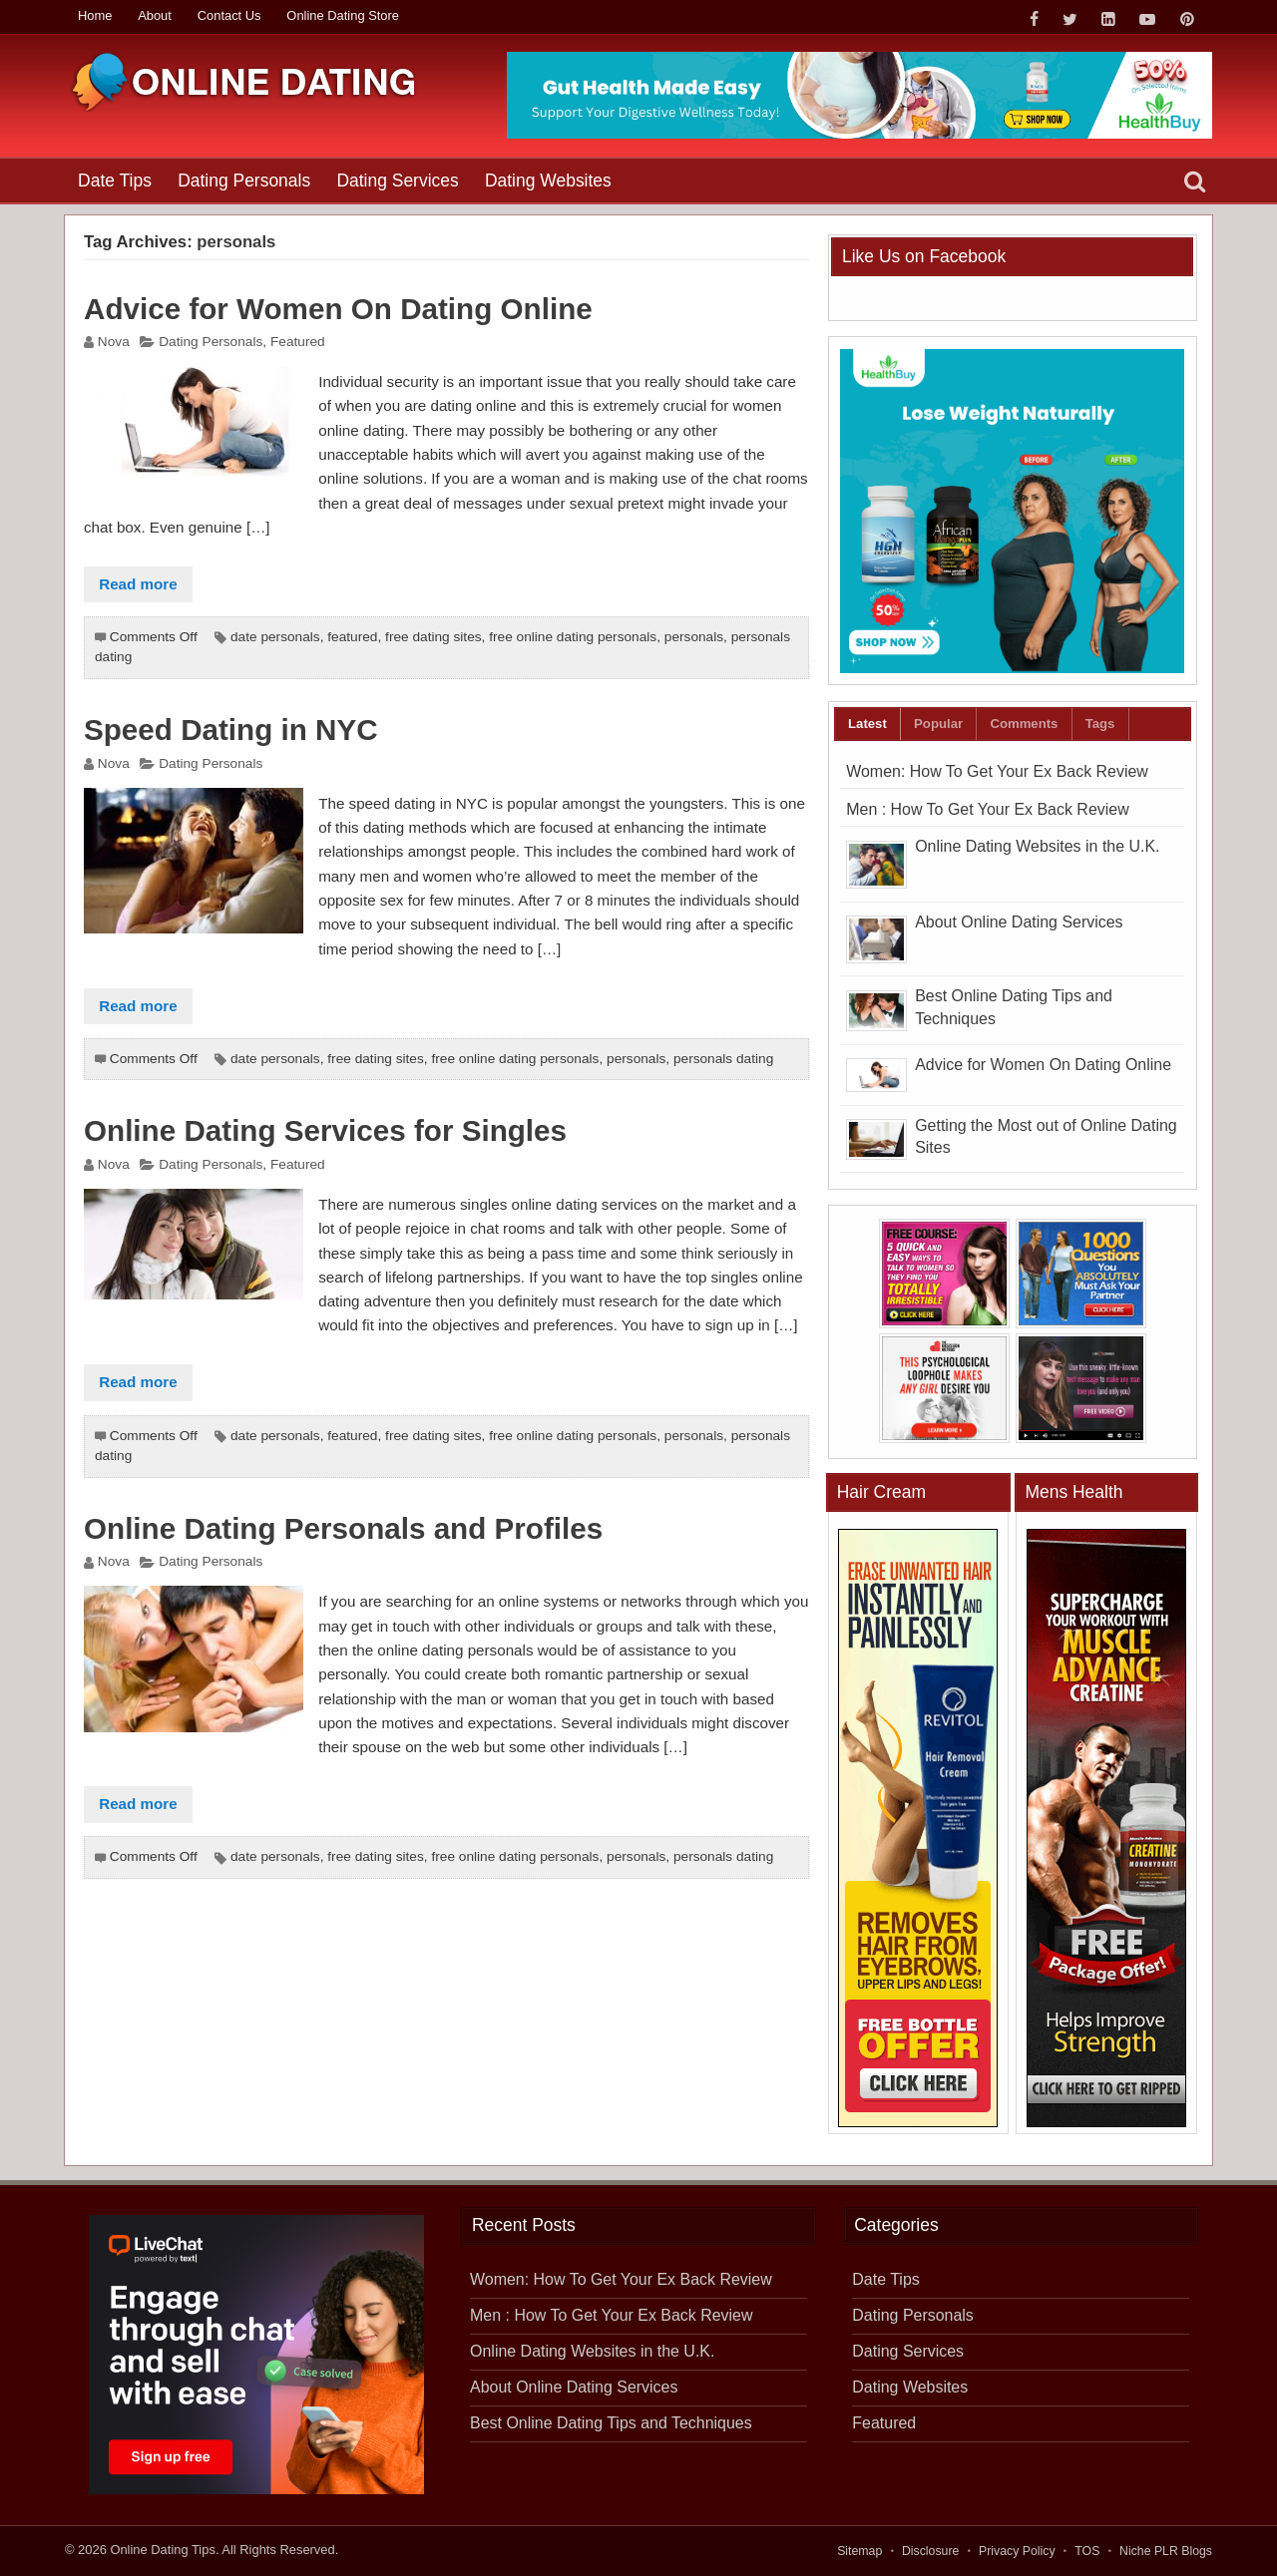 This screenshot has width=1277, height=2576. I want to click on Featured, so click(297, 341).